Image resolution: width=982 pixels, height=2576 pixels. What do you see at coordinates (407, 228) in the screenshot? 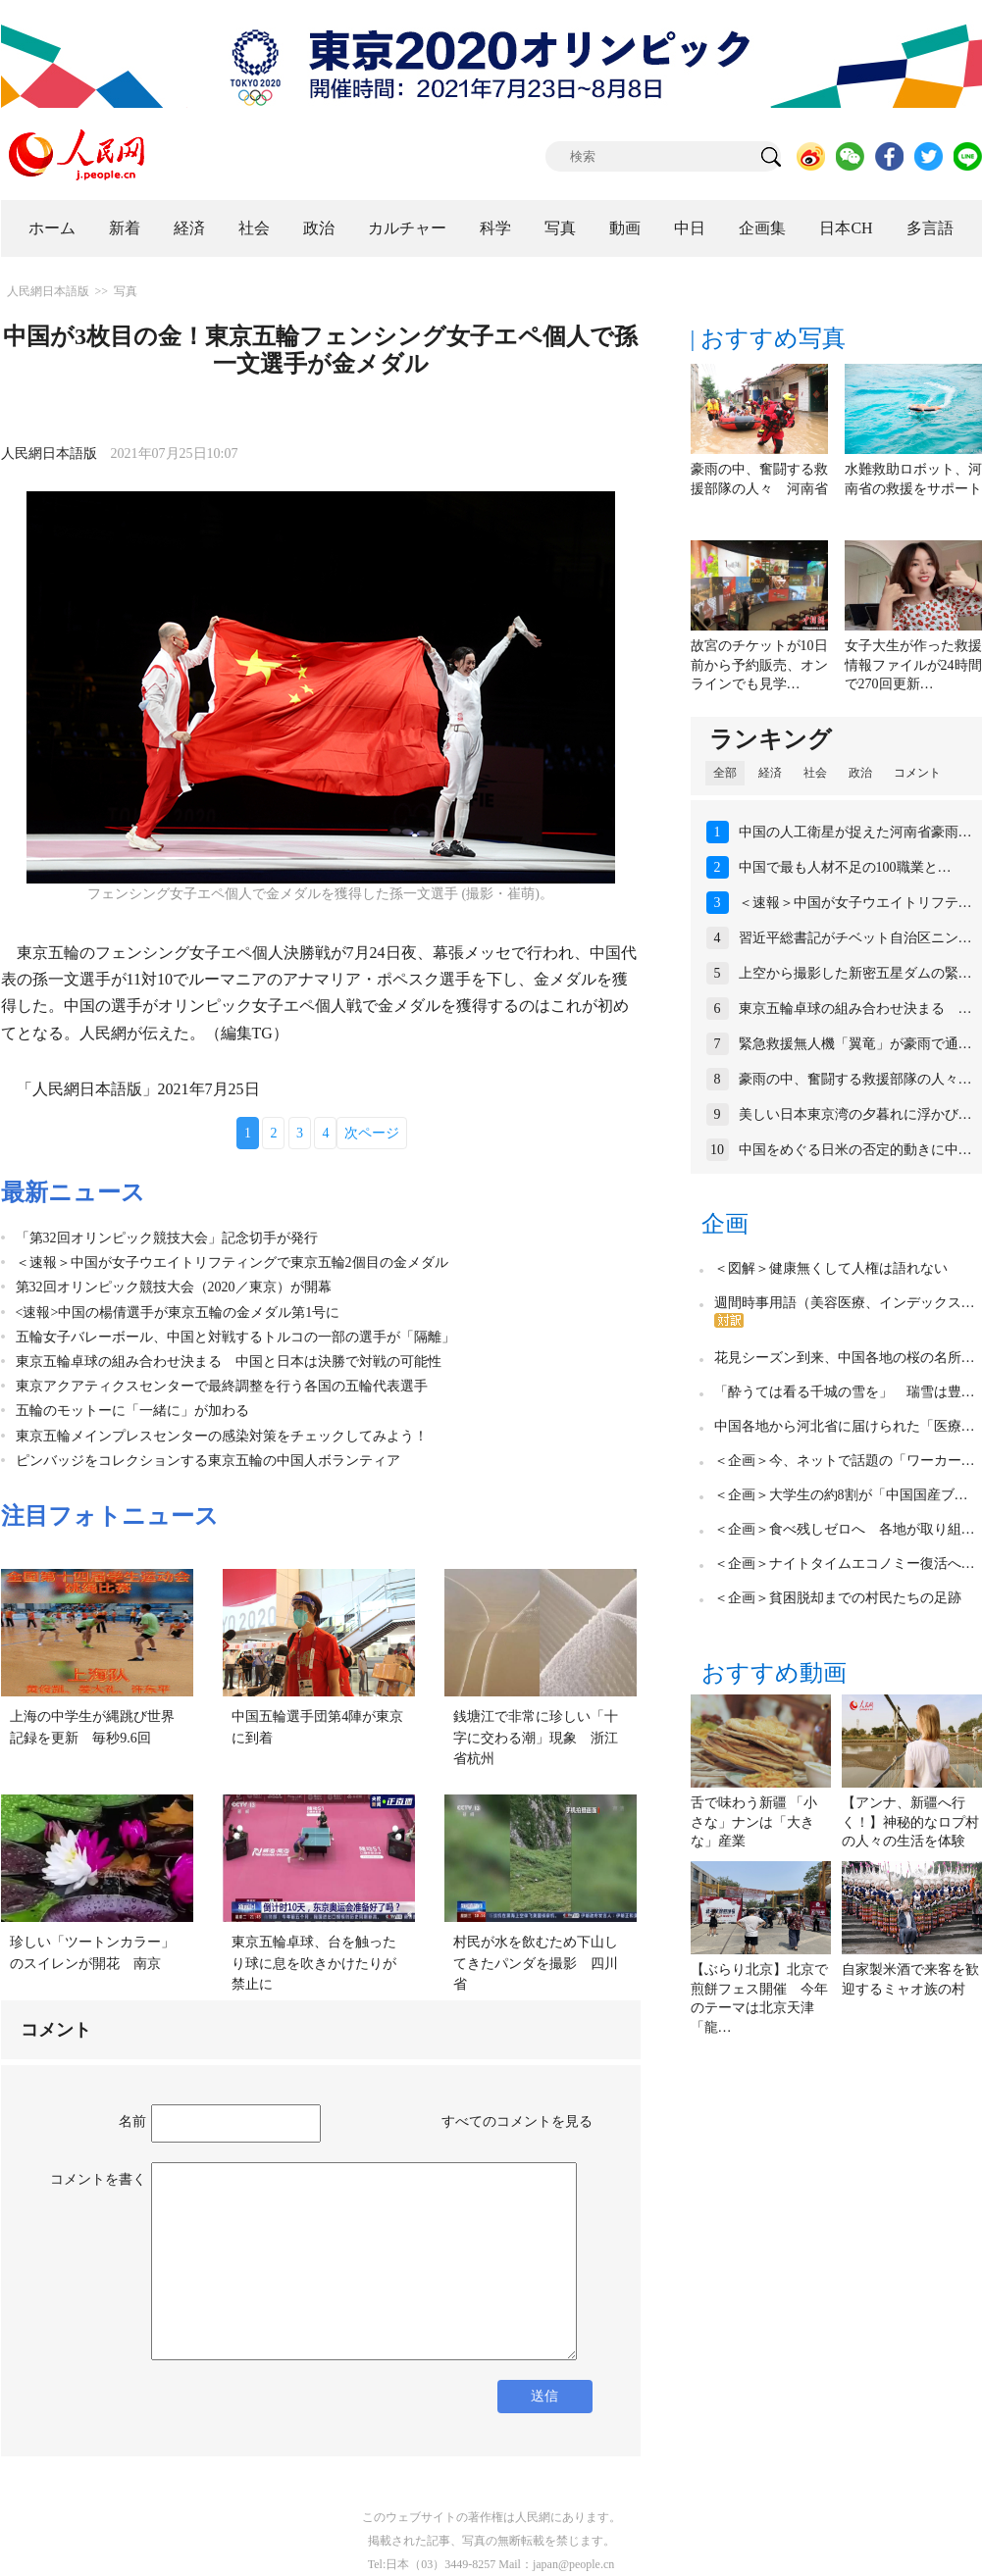
I see `カルチャー` at bounding box center [407, 228].